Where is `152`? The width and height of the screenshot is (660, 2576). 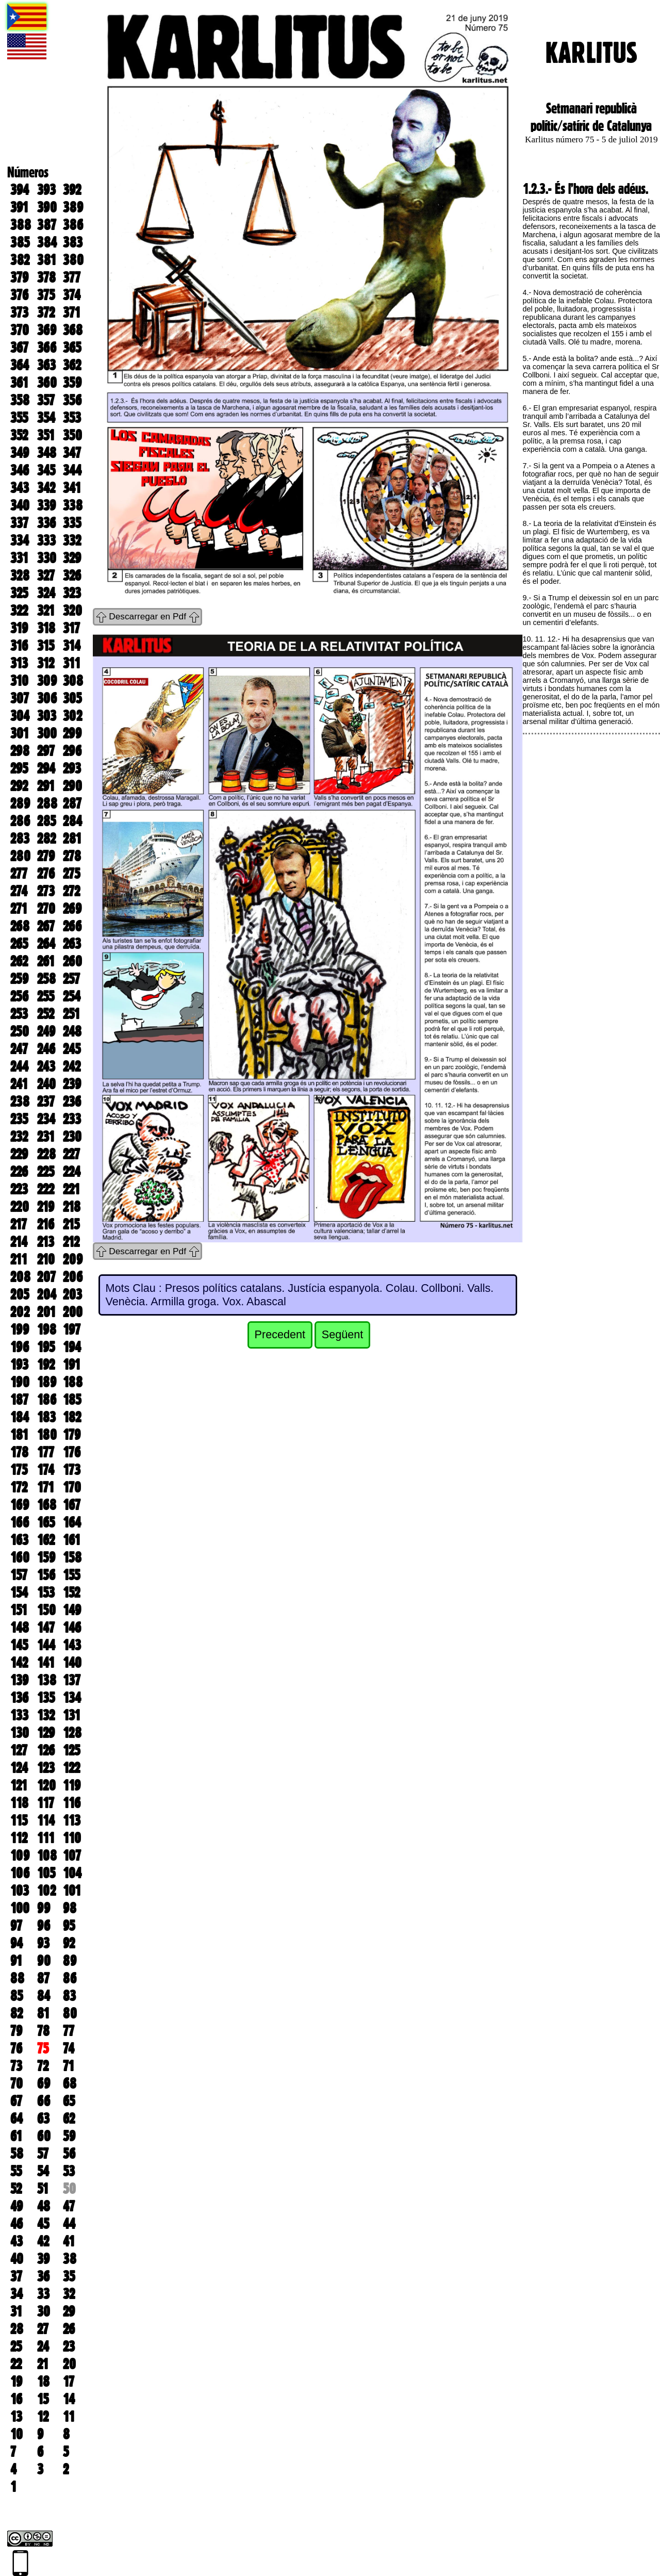 152 is located at coordinates (71, 1592).